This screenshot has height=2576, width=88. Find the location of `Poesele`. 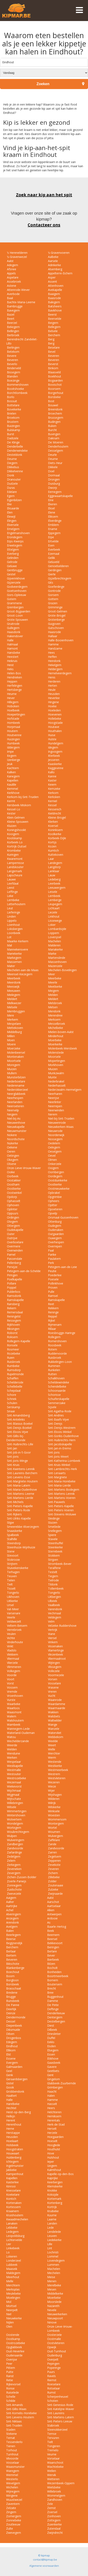

Poesele is located at coordinates (53, 1279).